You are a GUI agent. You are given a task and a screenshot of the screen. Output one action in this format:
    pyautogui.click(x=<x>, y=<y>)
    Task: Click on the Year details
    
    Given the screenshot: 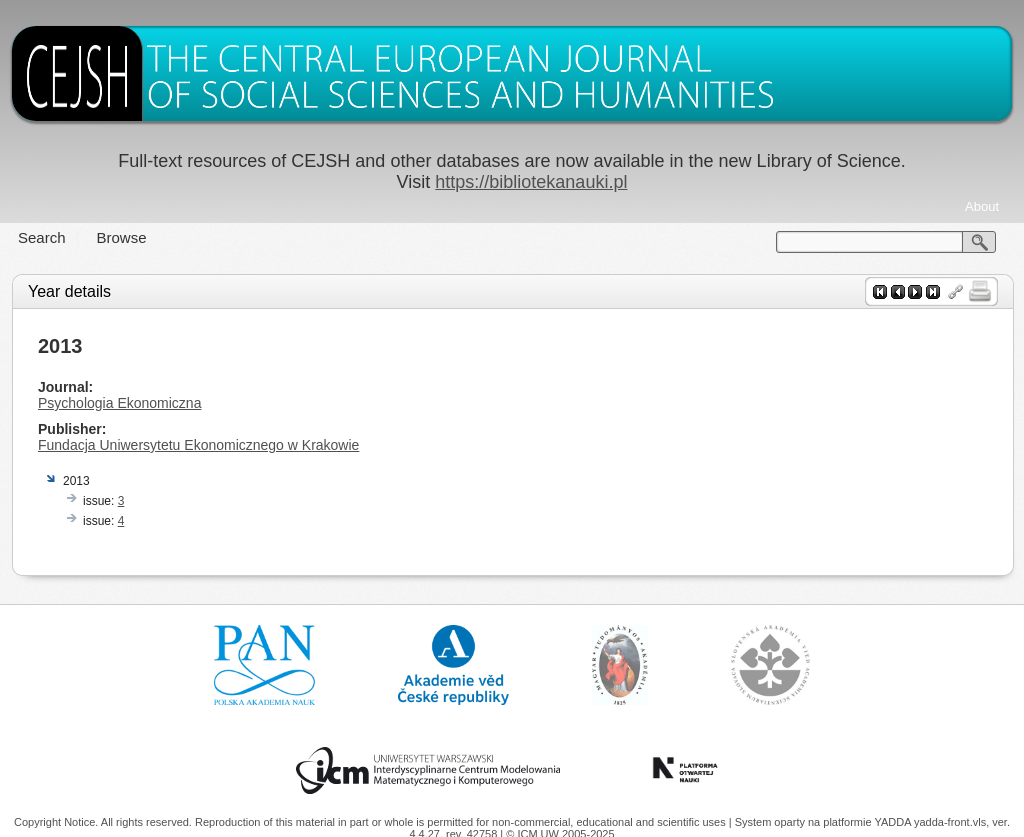 What is the action you would take?
    pyautogui.click(x=69, y=291)
    